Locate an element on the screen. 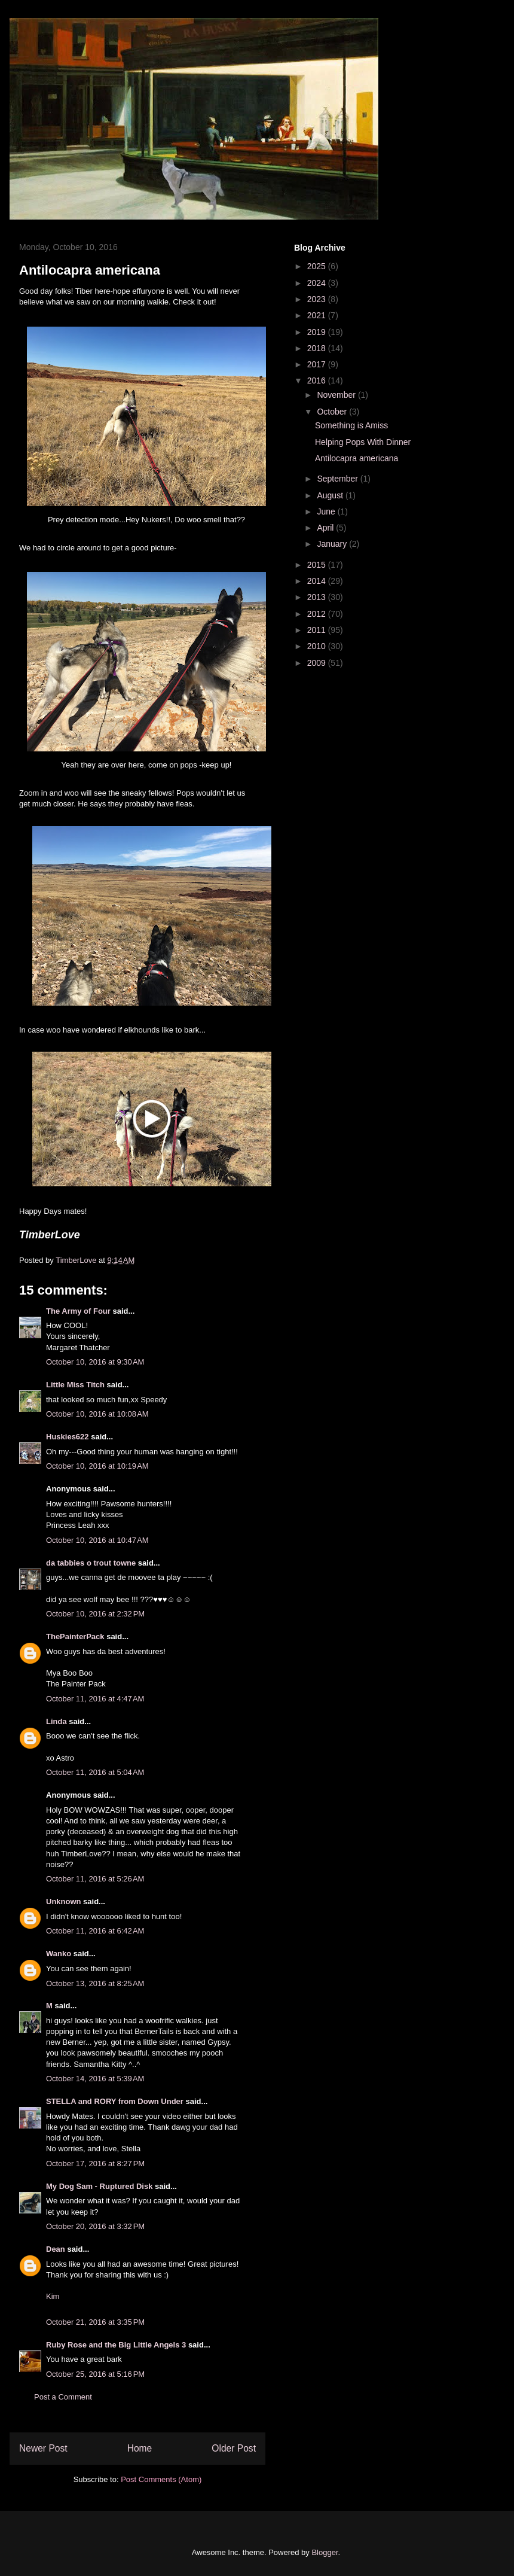 Image resolution: width=514 pixels, height=2576 pixels. June is located at coordinates (327, 511).